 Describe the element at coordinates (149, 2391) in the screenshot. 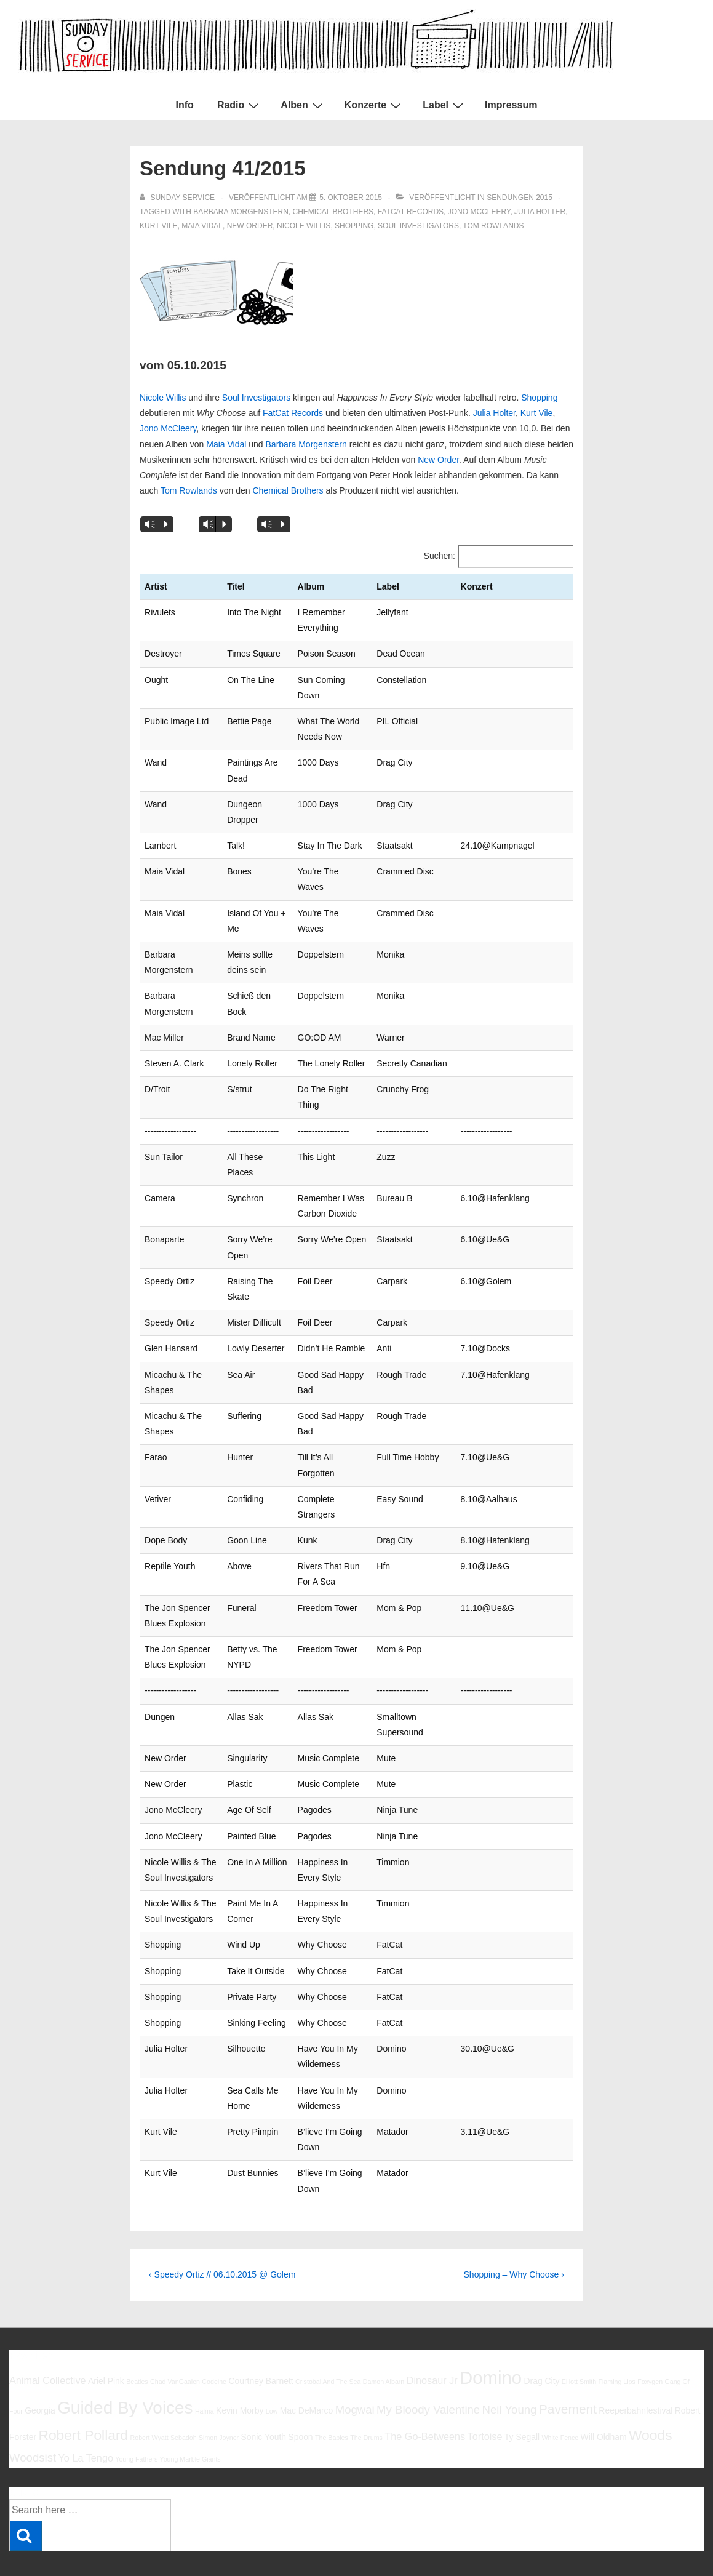

I see `Robert Wyatt [Robert Wyatt (5 Einträge)]` at that location.